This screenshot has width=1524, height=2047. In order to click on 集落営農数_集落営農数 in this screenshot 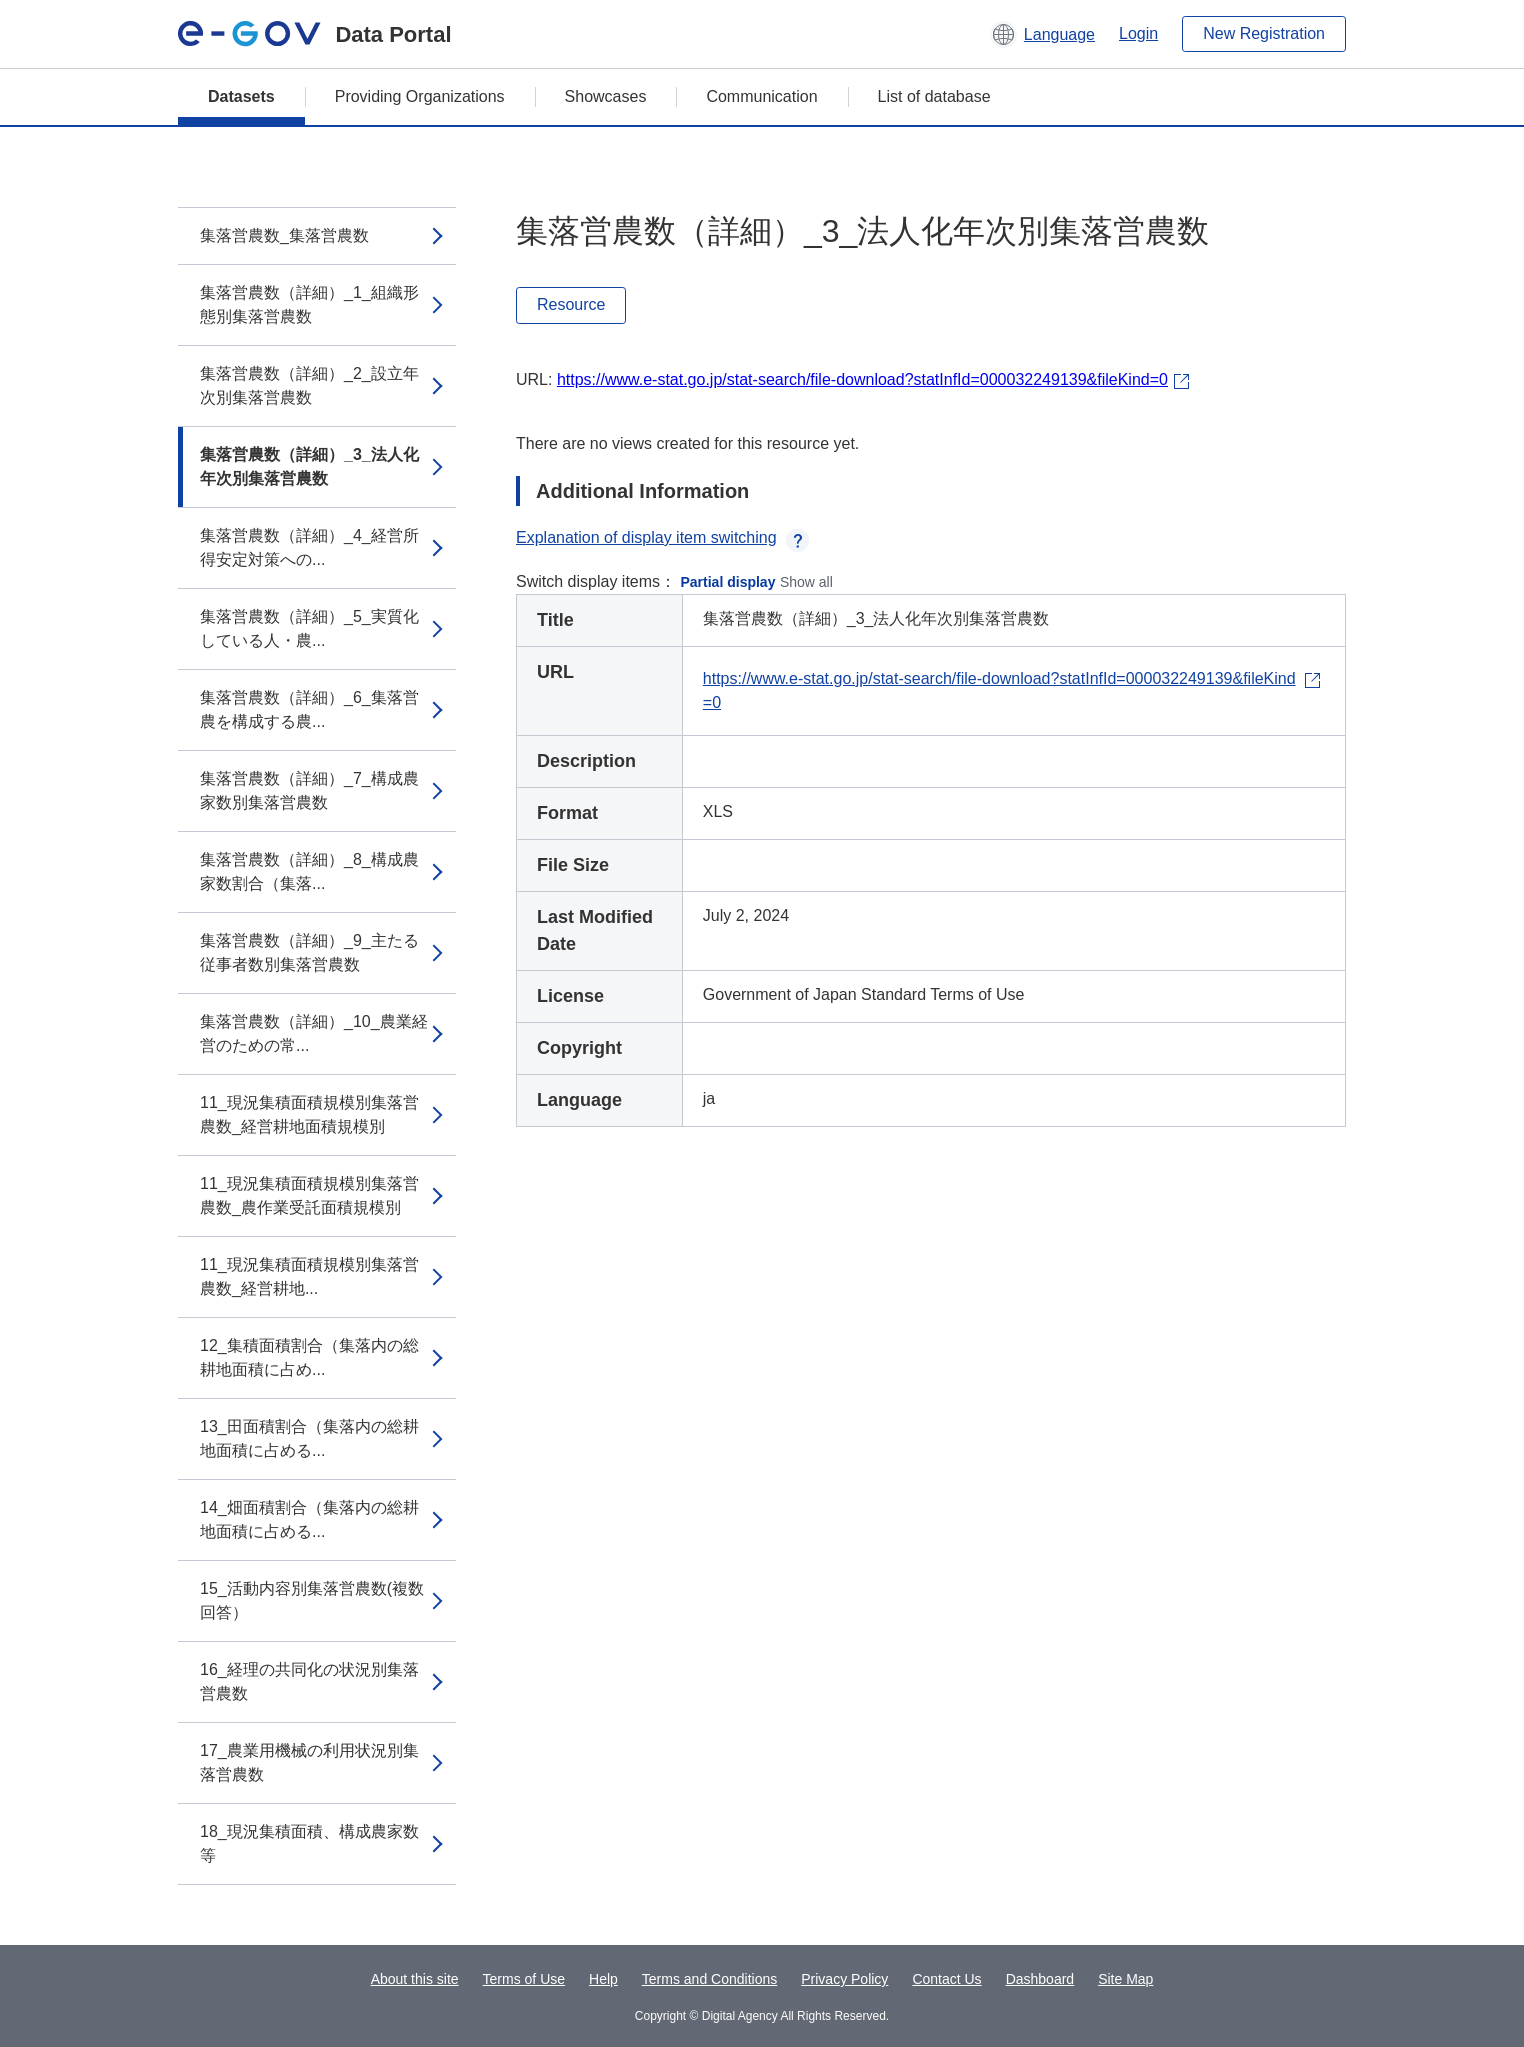, I will do `click(284, 235)`.